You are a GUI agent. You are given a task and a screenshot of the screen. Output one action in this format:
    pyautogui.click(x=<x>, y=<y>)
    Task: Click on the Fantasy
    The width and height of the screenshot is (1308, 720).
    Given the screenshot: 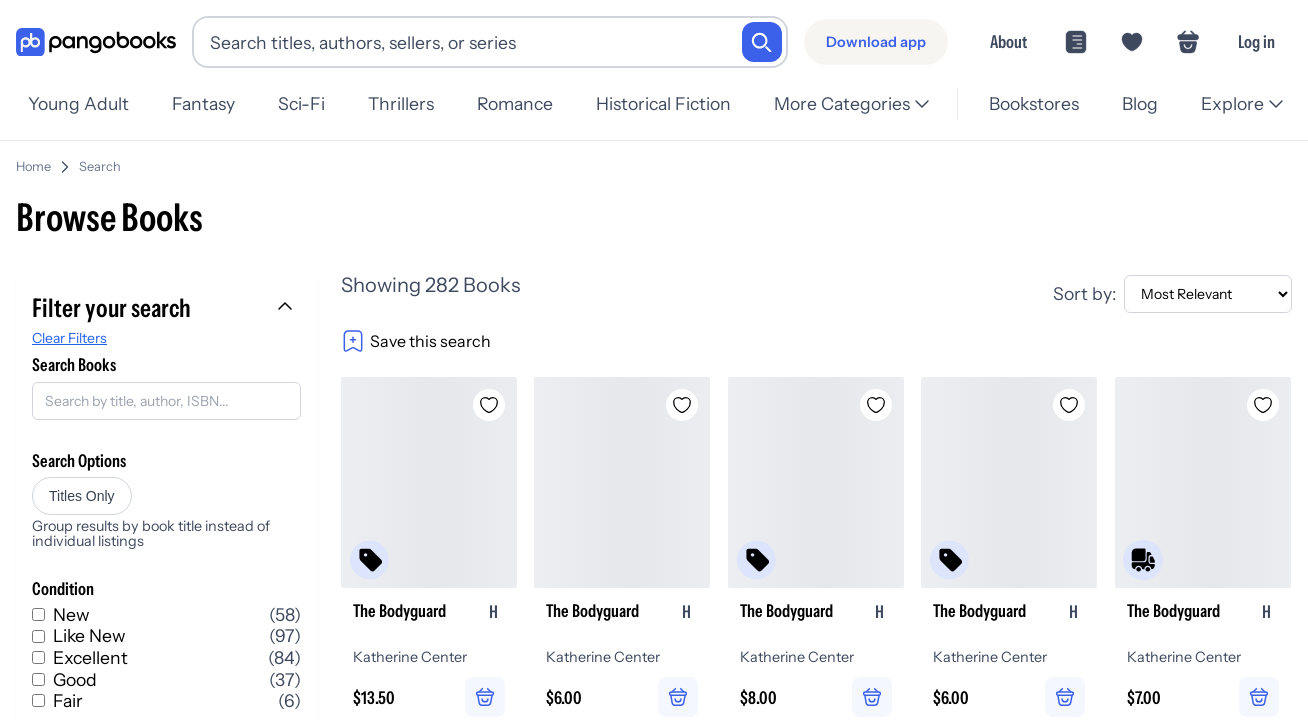 What is the action you would take?
    pyautogui.click(x=203, y=103)
    